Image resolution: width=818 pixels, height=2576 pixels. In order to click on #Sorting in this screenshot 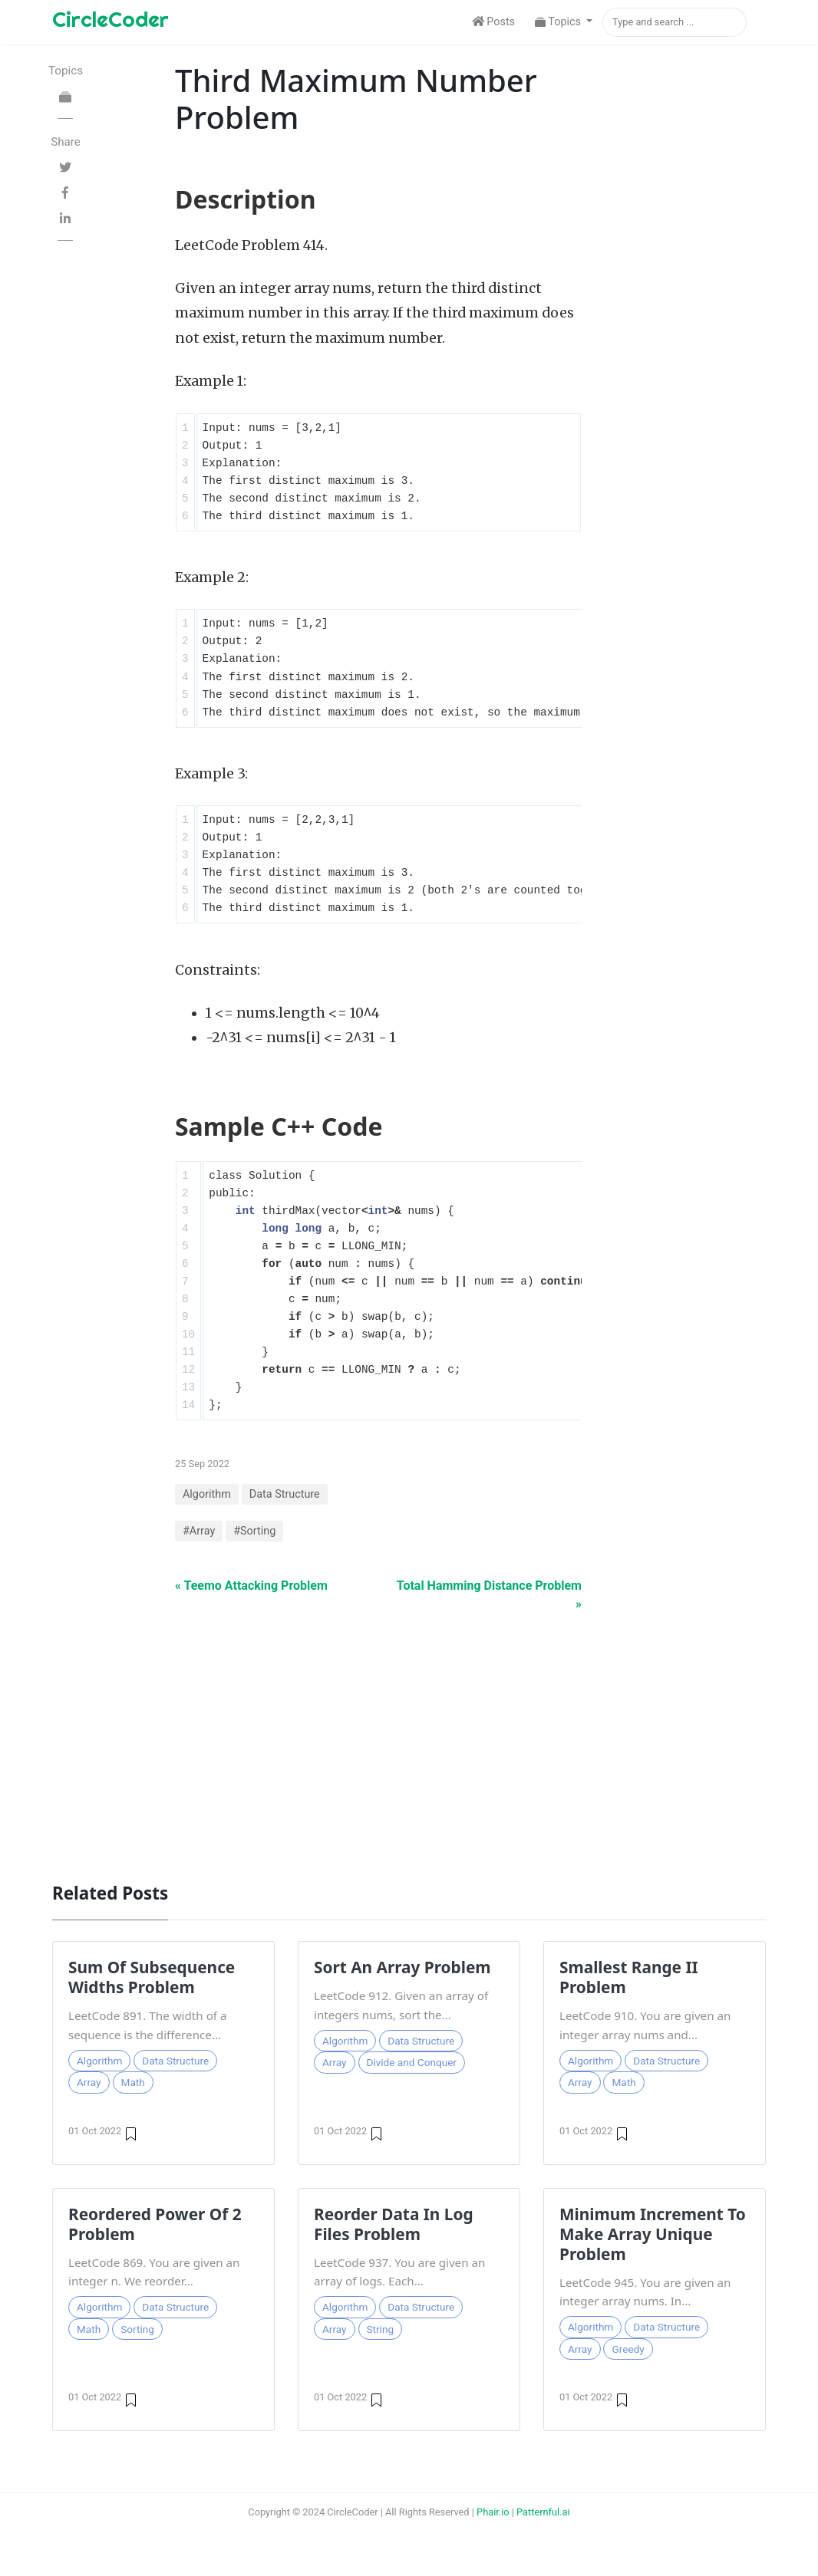, I will do `click(254, 1531)`.